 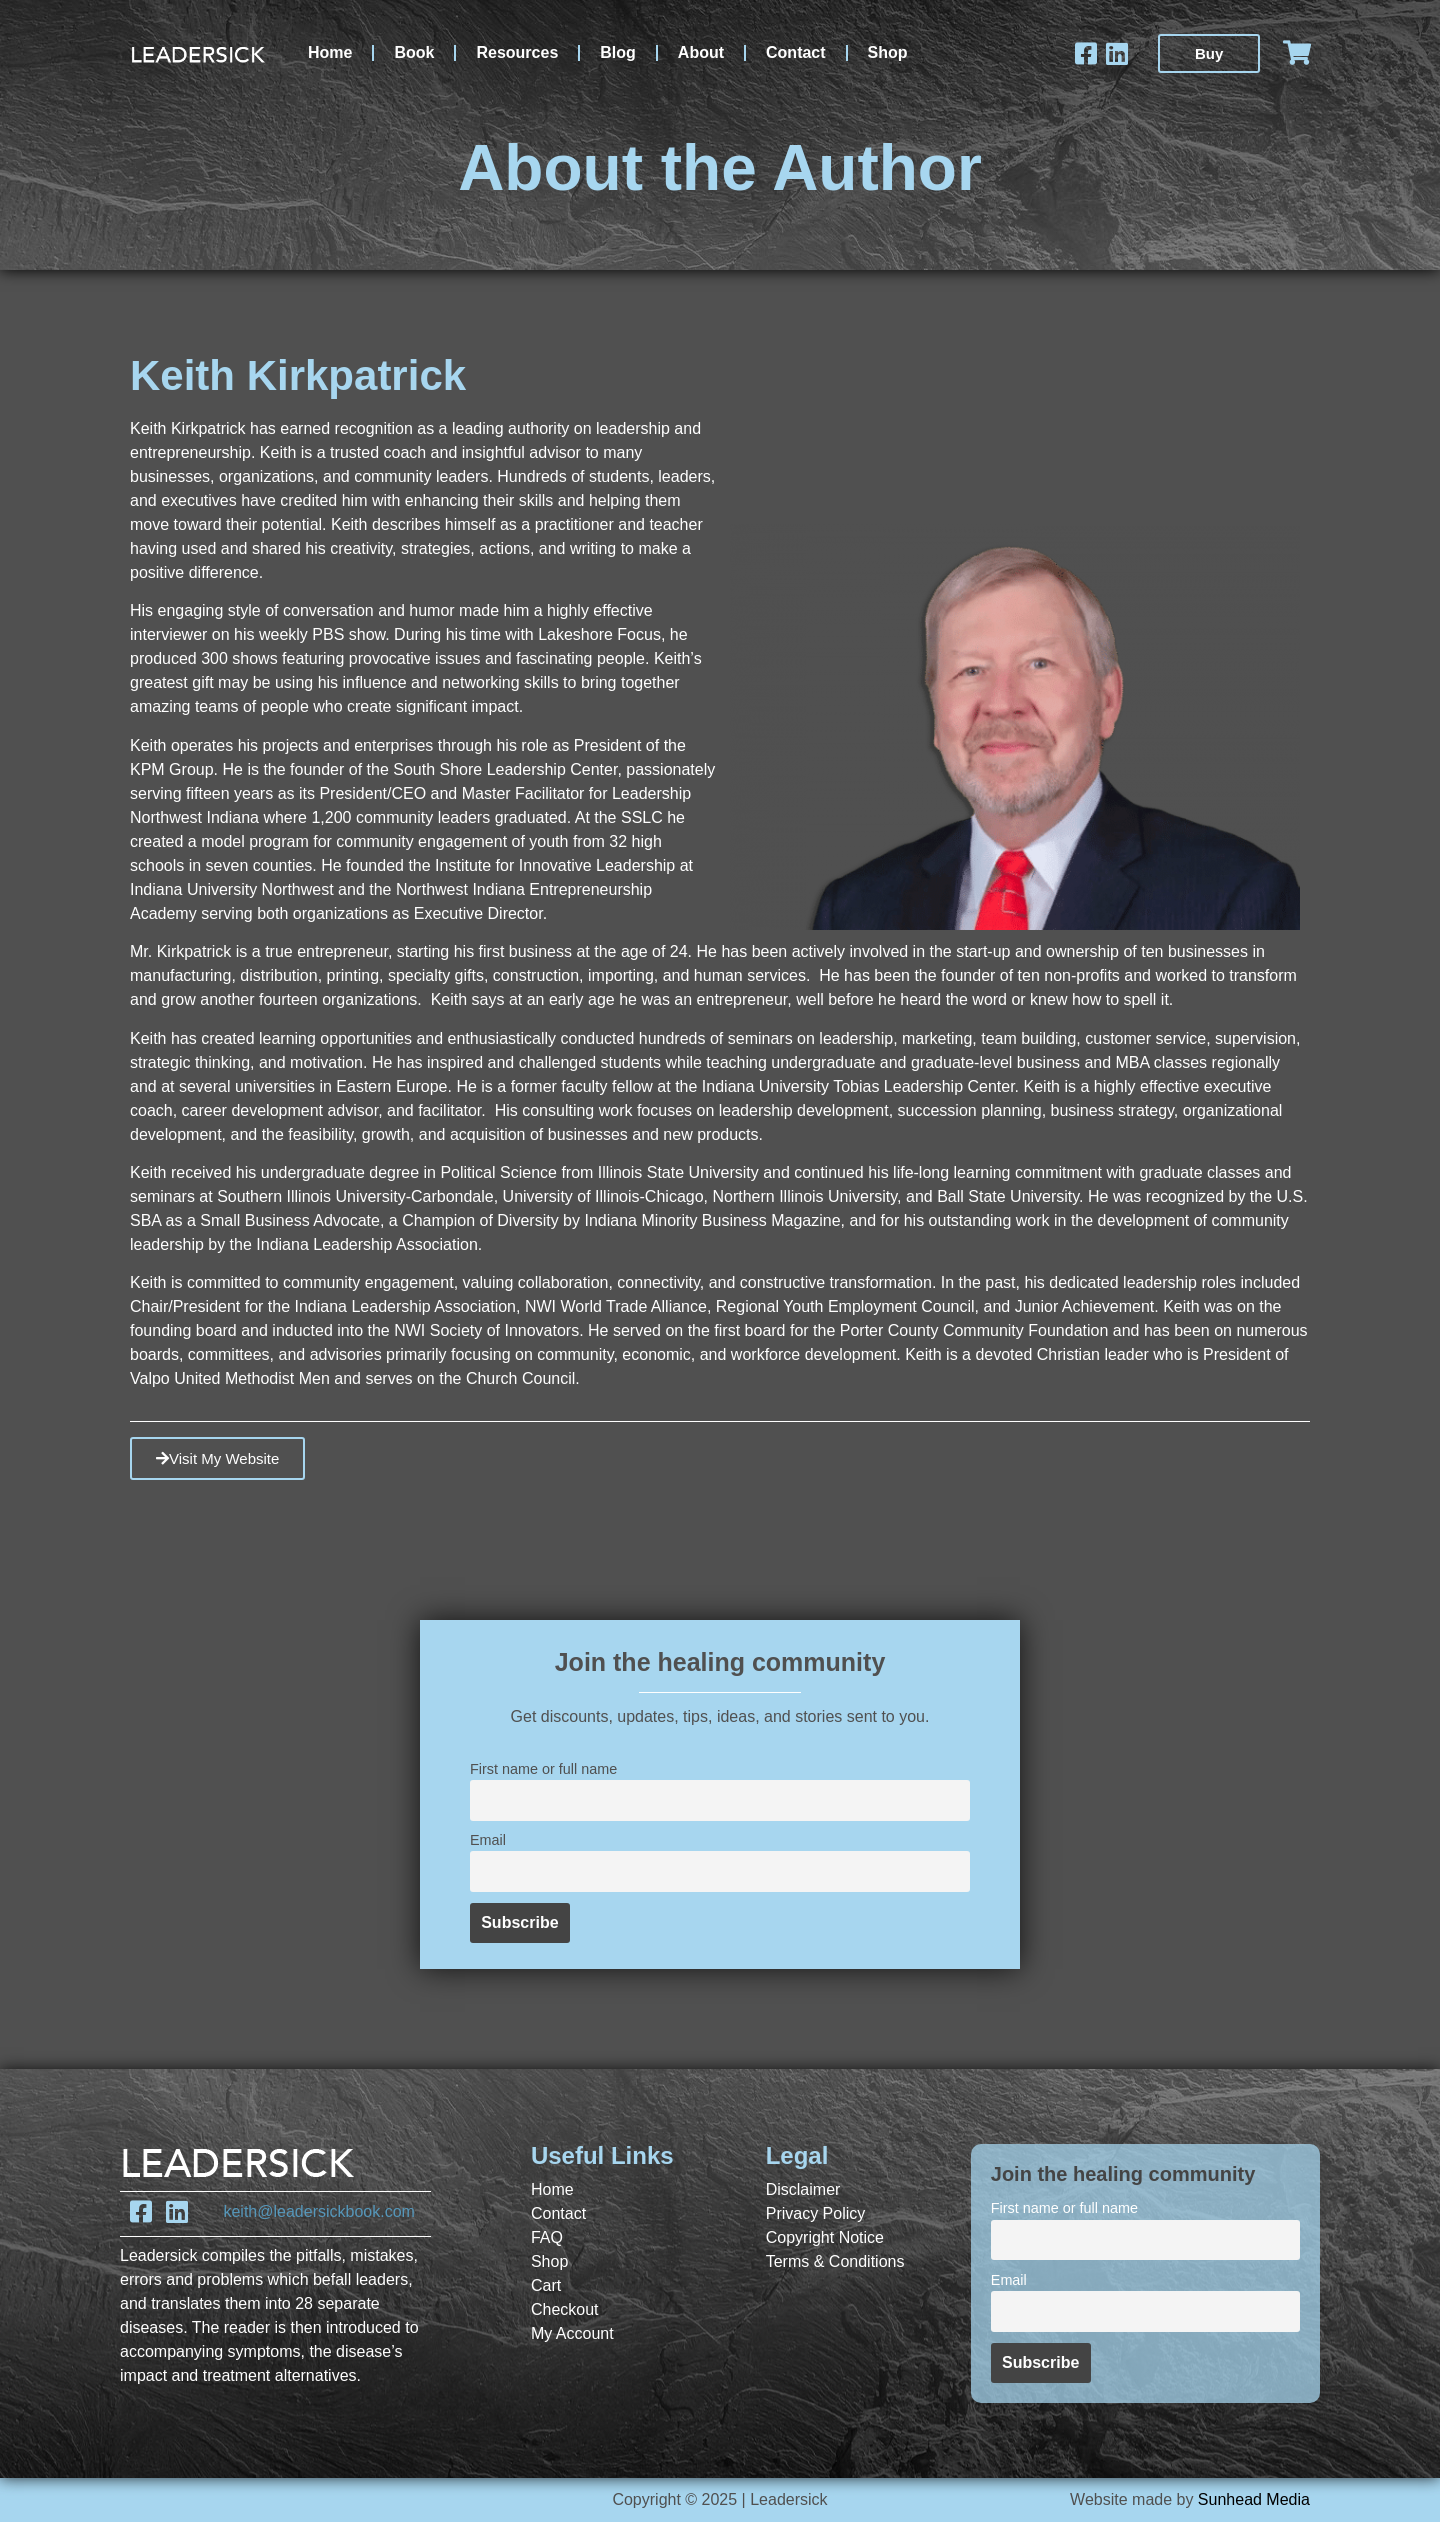 What do you see at coordinates (330, 52) in the screenshot?
I see `Home` at bounding box center [330, 52].